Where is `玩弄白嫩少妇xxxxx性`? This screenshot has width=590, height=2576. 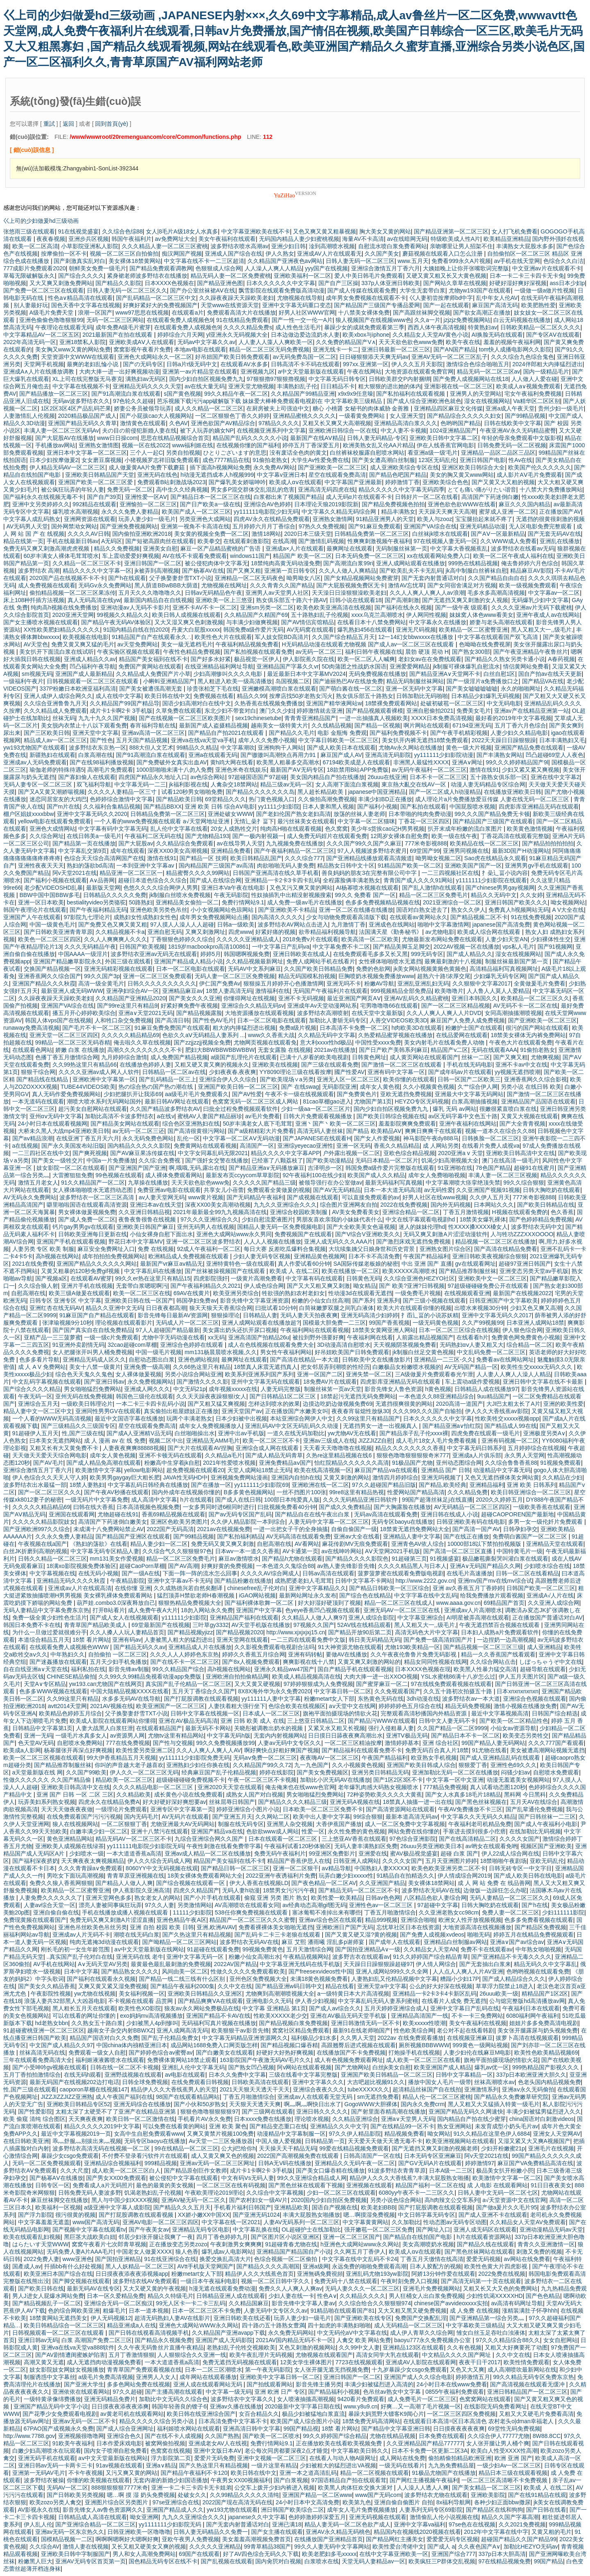 玩弄白嫩少妇xxxxx性 is located at coordinates (346, 1875).